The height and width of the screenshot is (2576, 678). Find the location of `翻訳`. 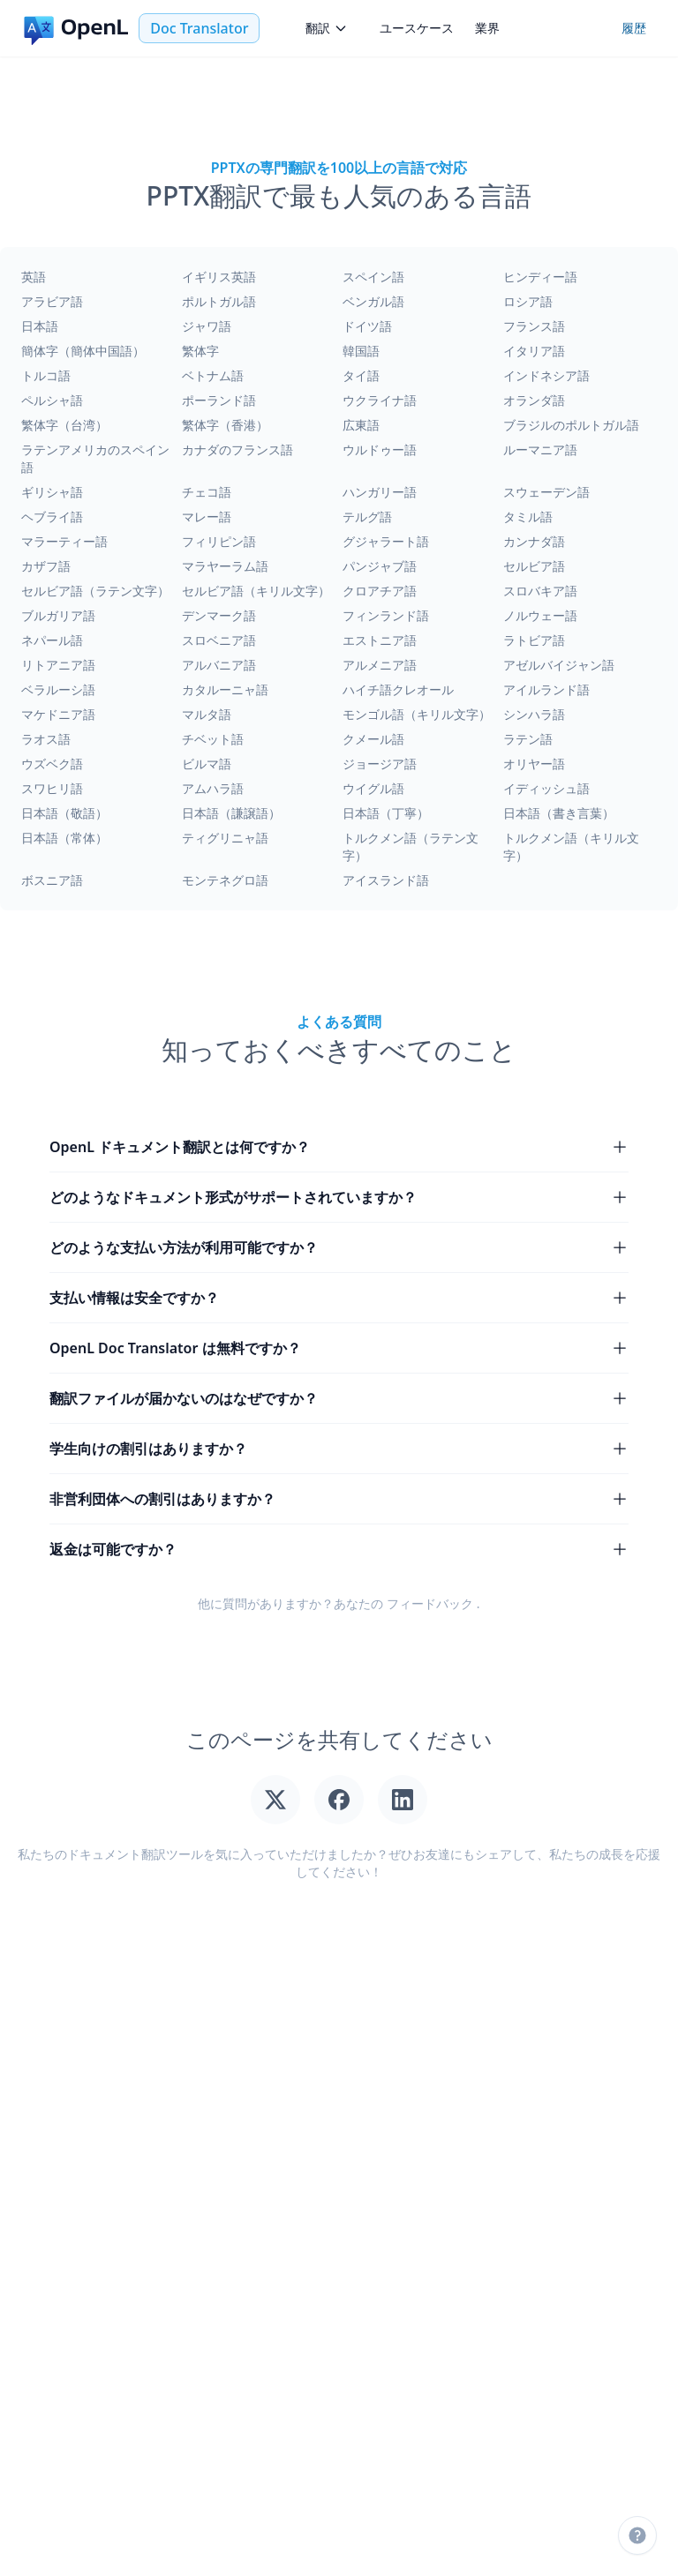

翻訳 is located at coordinates (326, 27).